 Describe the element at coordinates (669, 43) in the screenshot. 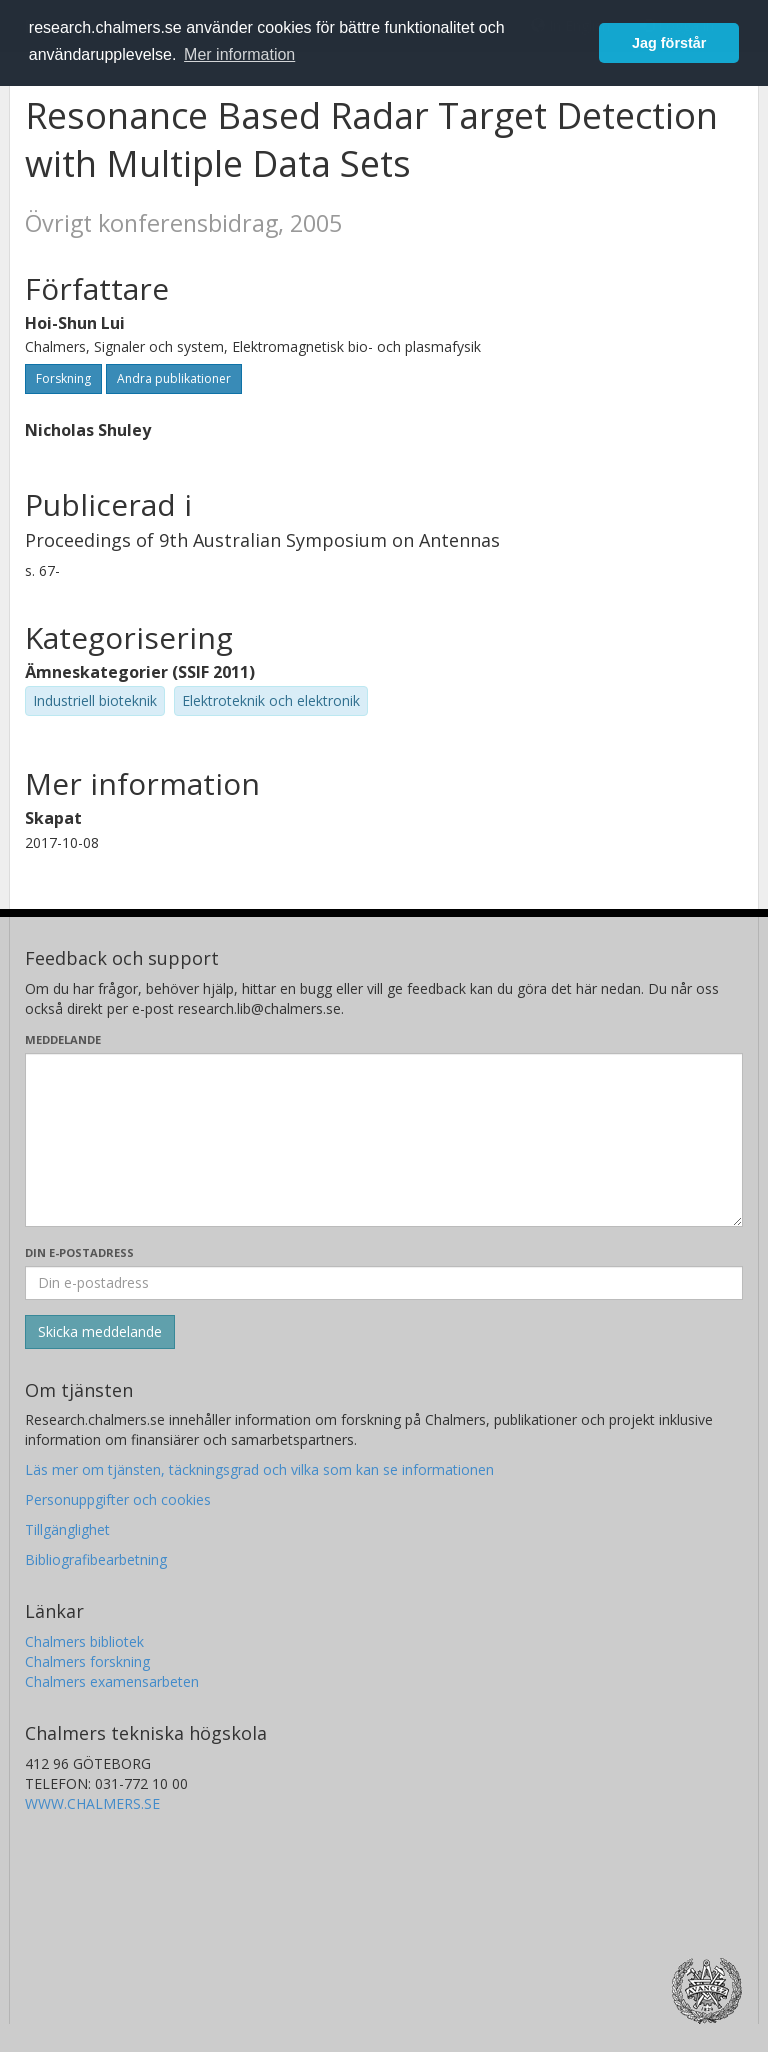

I see `Jag förstår [button]` at that location.